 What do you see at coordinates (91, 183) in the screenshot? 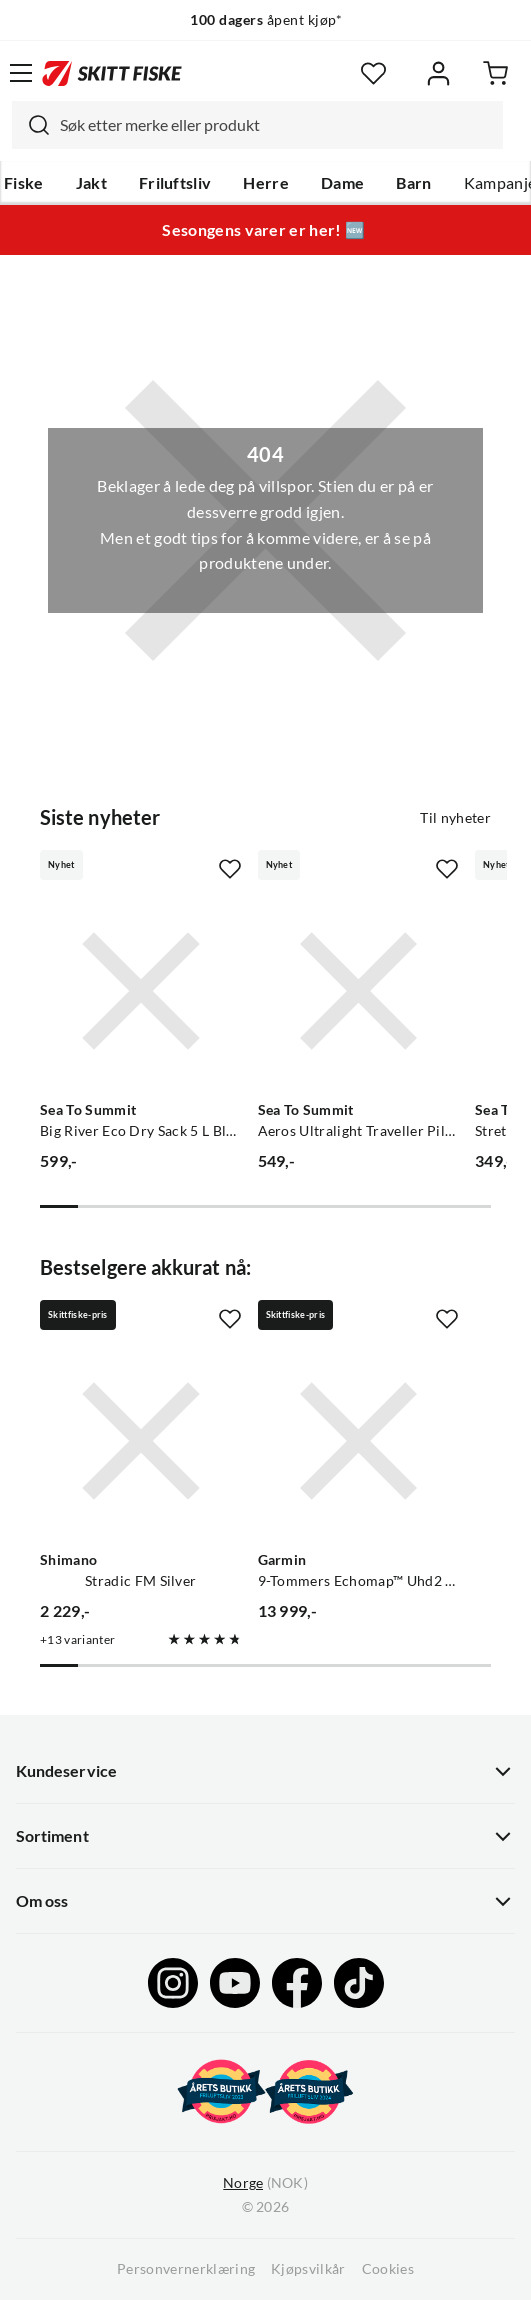
I see `Jakt` at bounding box center [91, 183].